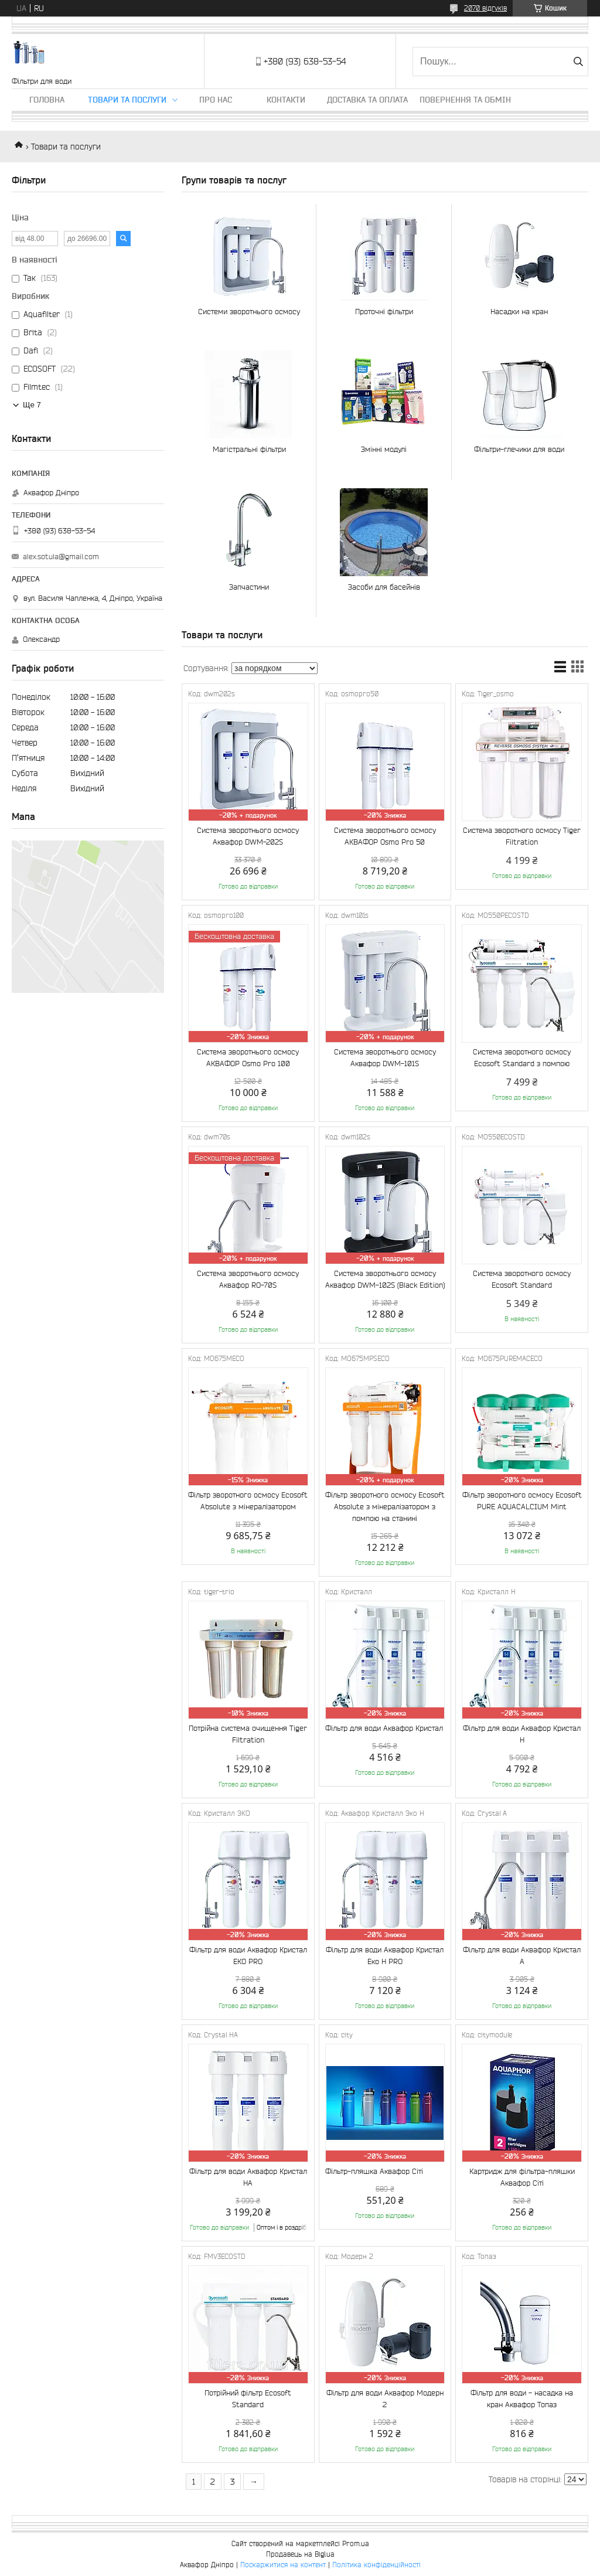 The height and width of the screenshot is (2576, 600). What do you see at coordinates (247, 2398) in the screenshot?
I see `Потрійний фільтр Ecosoft Standard` at bounding box center [247, 2398].